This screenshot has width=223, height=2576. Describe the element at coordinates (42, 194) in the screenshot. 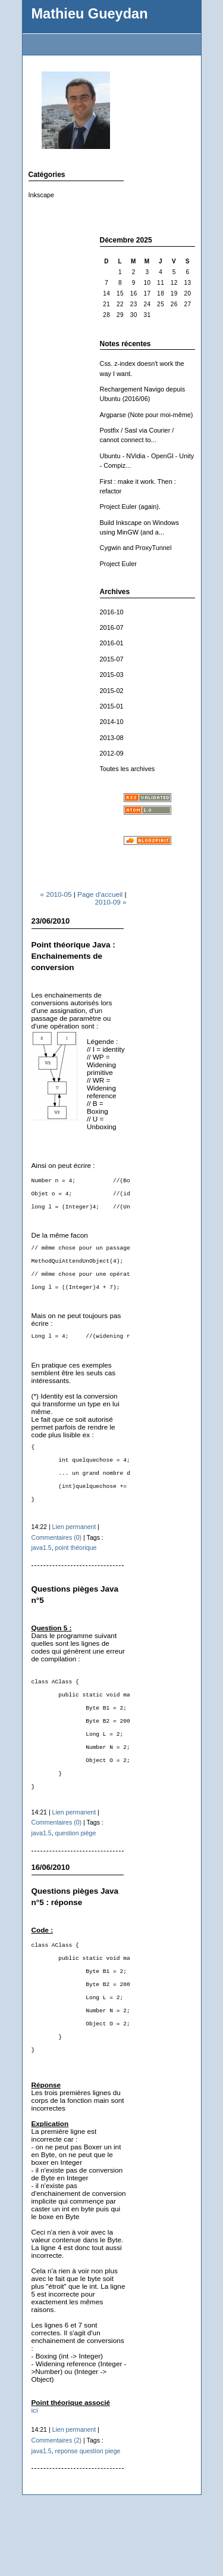

I see `Inkscape` at that location.